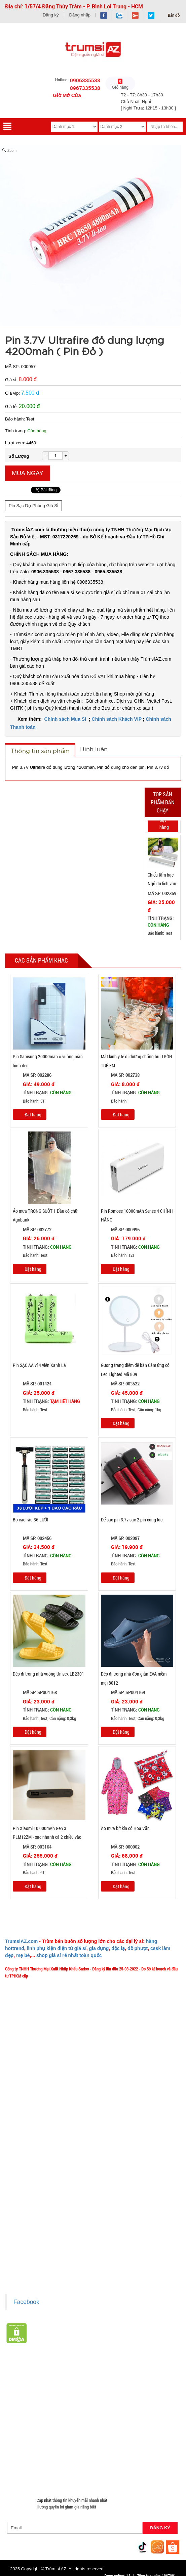  Describe the element at coordinates (26, 2302) in the screenshot. I see `Facebook` at that location.